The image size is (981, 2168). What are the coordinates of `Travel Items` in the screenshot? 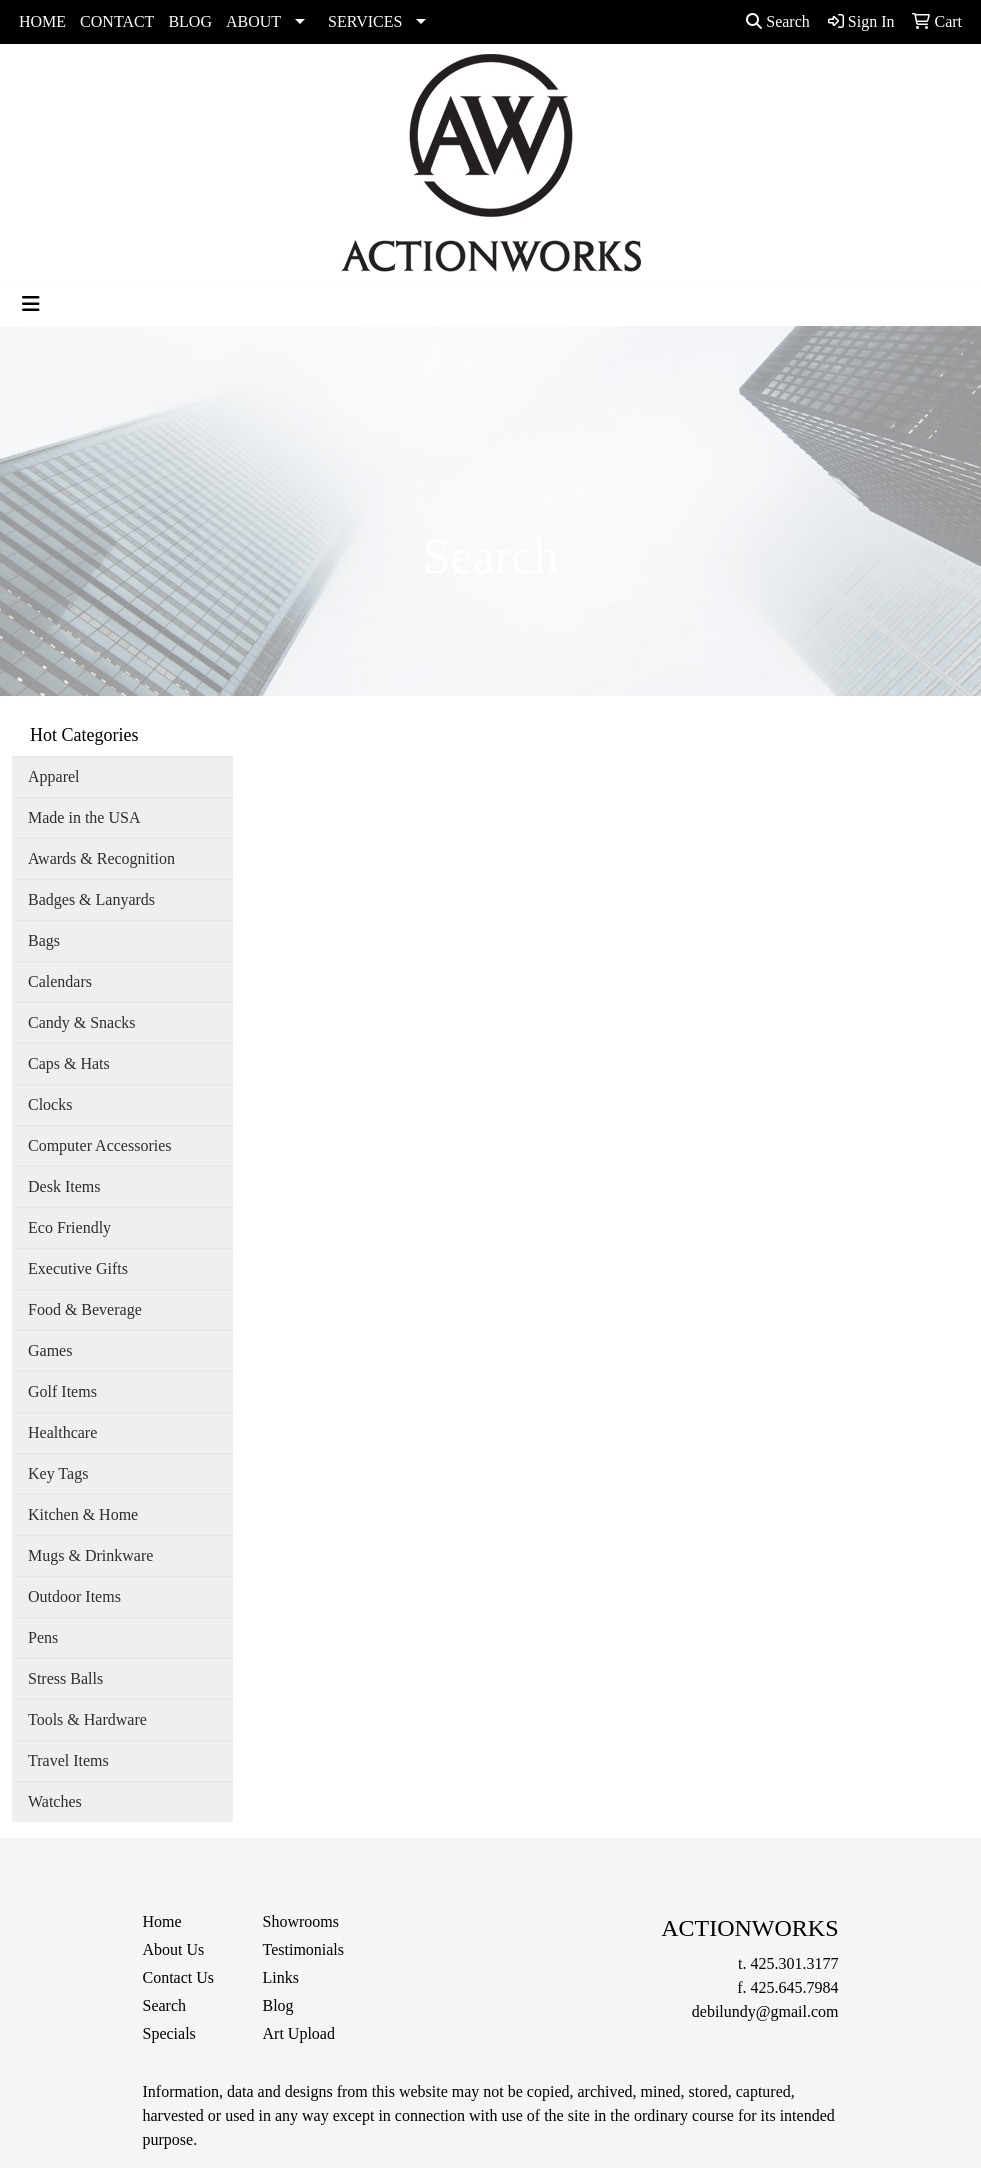 It's located at (68, 1760).